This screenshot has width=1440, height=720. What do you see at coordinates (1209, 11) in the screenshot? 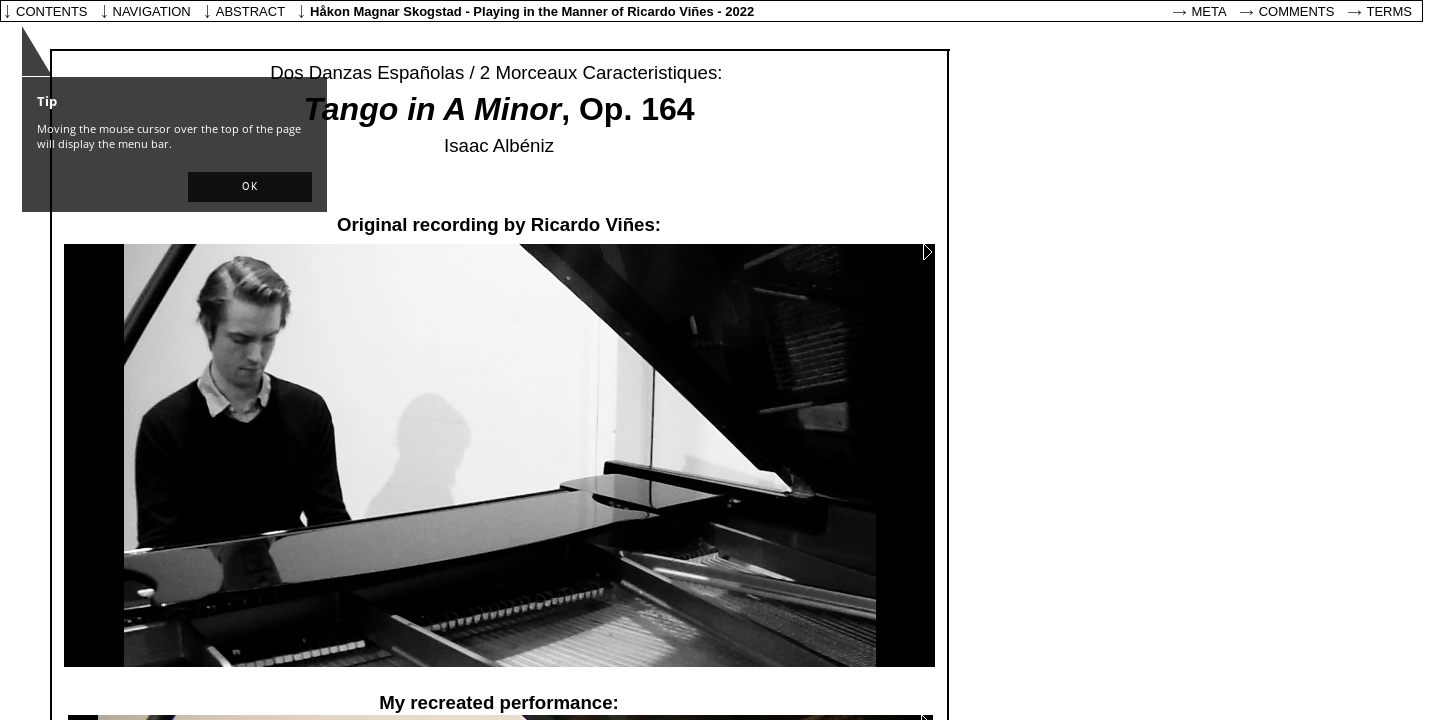
I see `Meta` at bounding box center [1209, 11].